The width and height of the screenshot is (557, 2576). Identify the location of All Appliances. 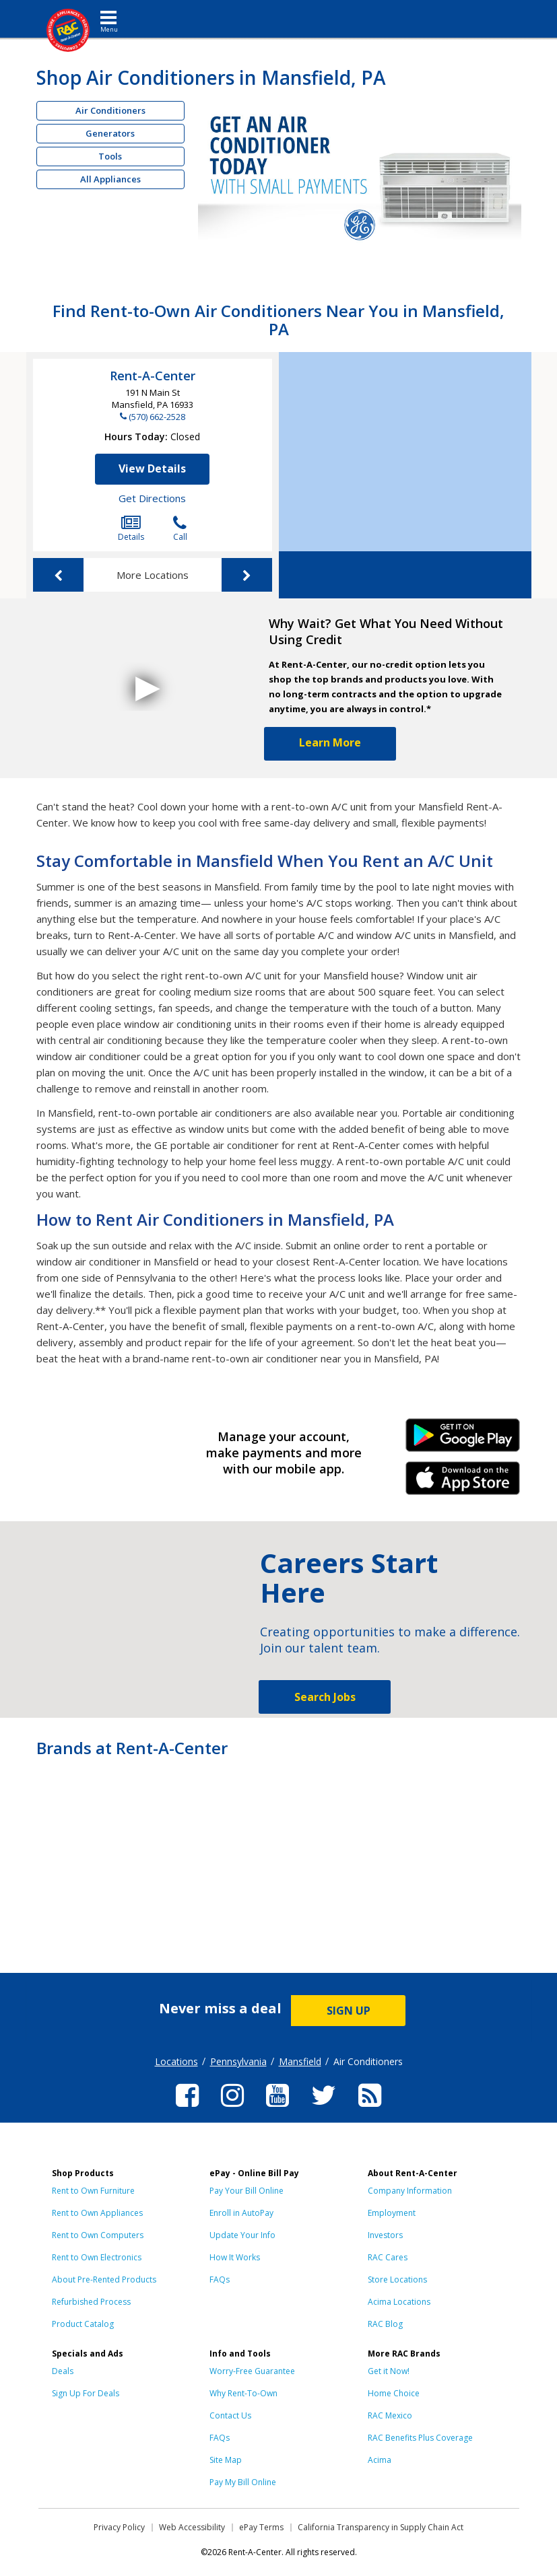
(110, 179).